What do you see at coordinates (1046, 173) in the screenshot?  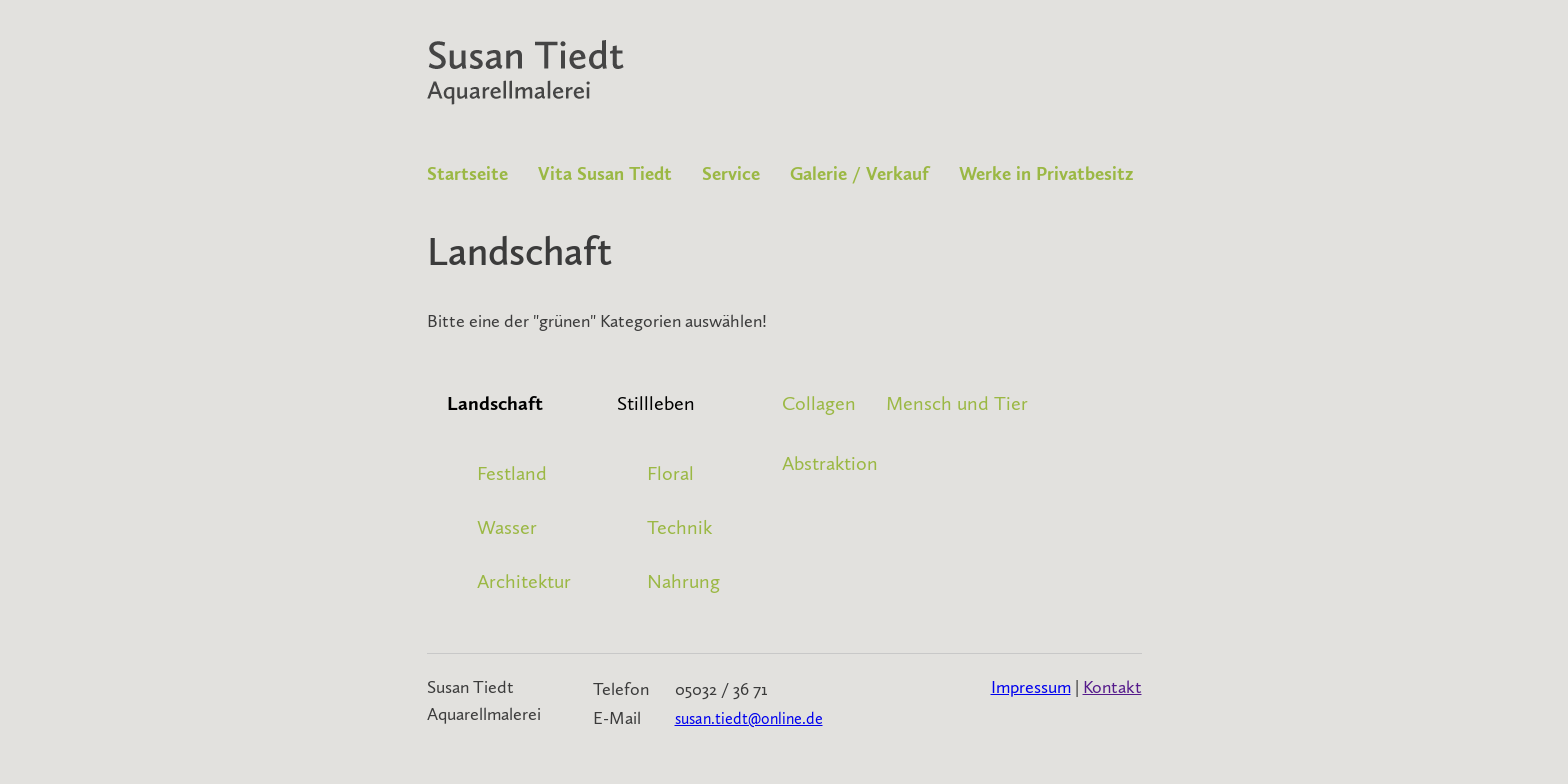 I see `Werke in Privatbesitz` at bounding box center [1046, 173].